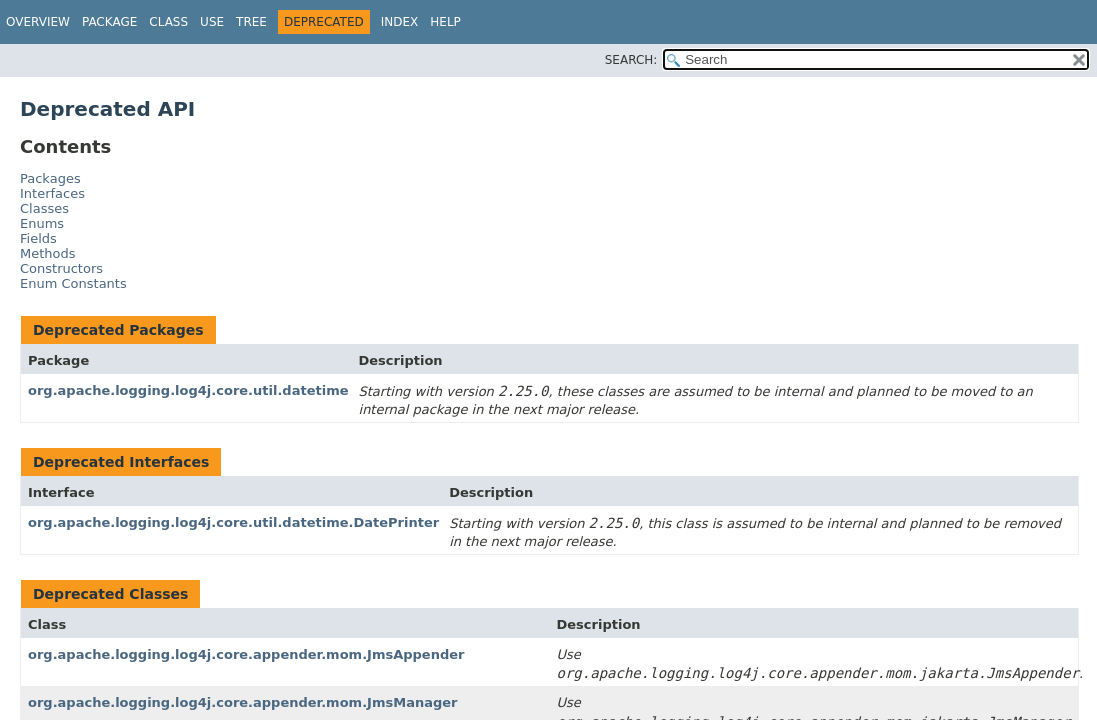 This screenshot has width=1097, height=720. Describe the element at coordinates (251, 22) in the screenshot. I see `Tree` at that location.